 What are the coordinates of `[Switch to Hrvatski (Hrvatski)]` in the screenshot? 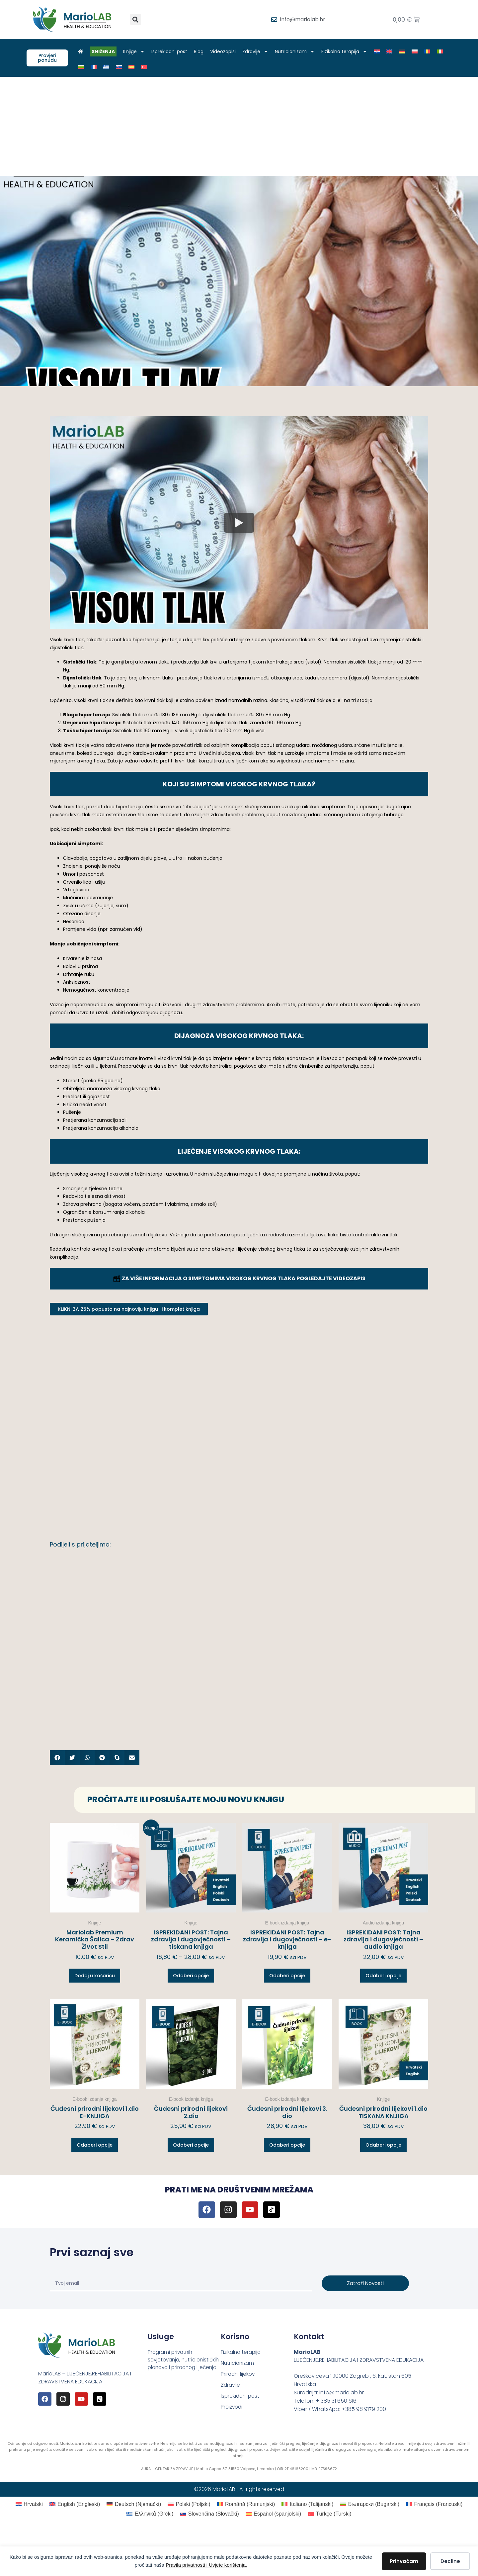 It's located at (29, 2504).